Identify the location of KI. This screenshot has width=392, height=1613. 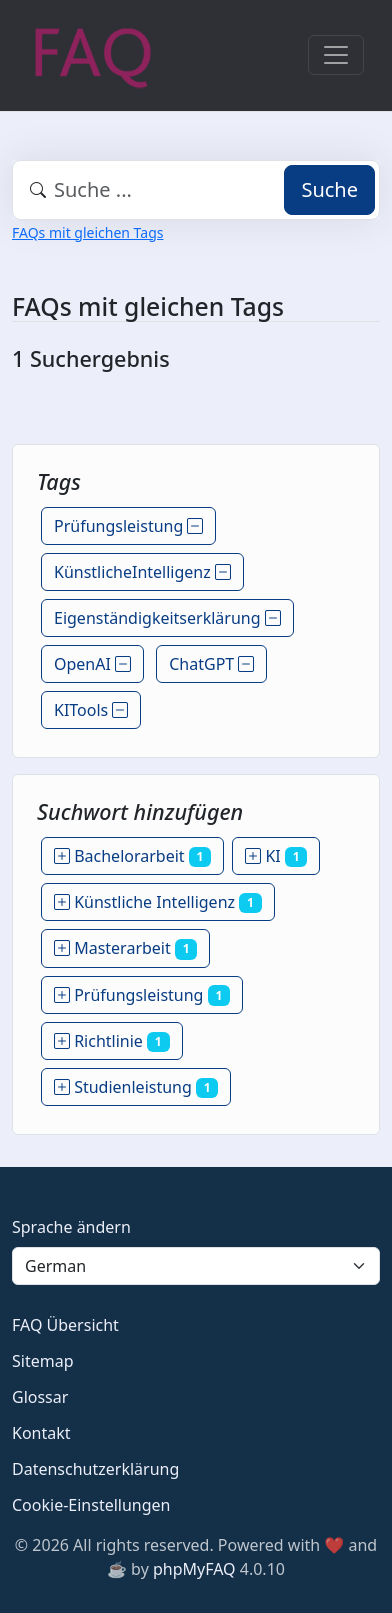
(276, 856).